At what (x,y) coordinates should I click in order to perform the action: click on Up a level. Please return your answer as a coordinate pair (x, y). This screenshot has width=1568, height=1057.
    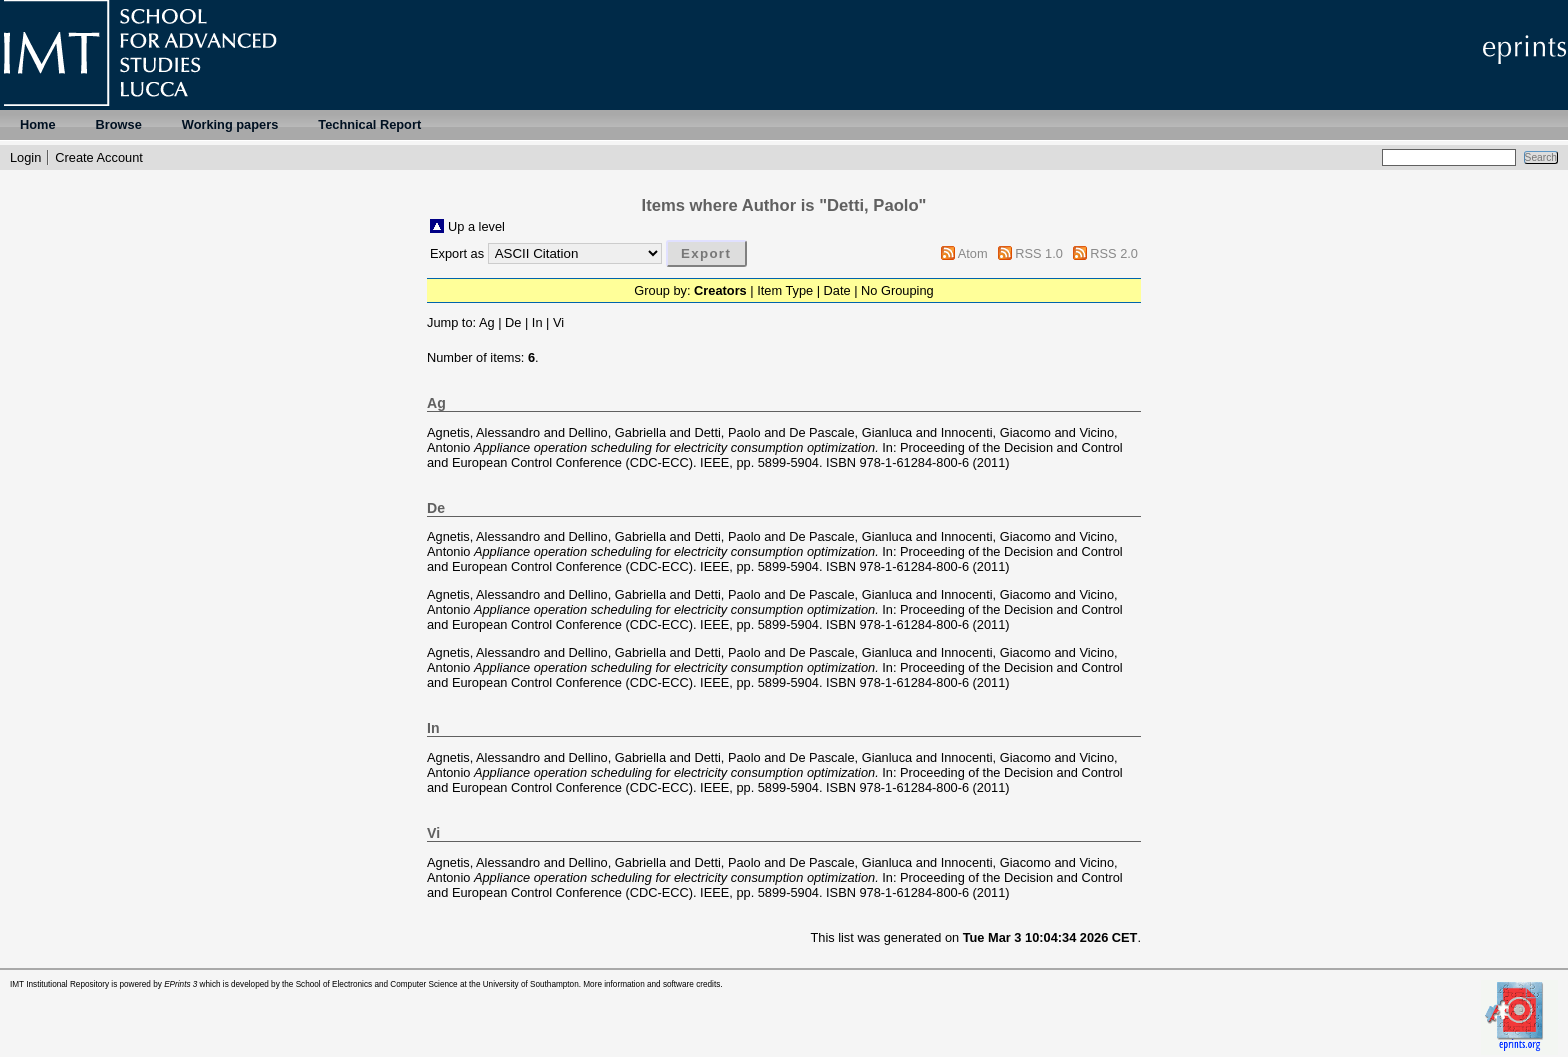
    Looking at the image, I should click on (476, 226).